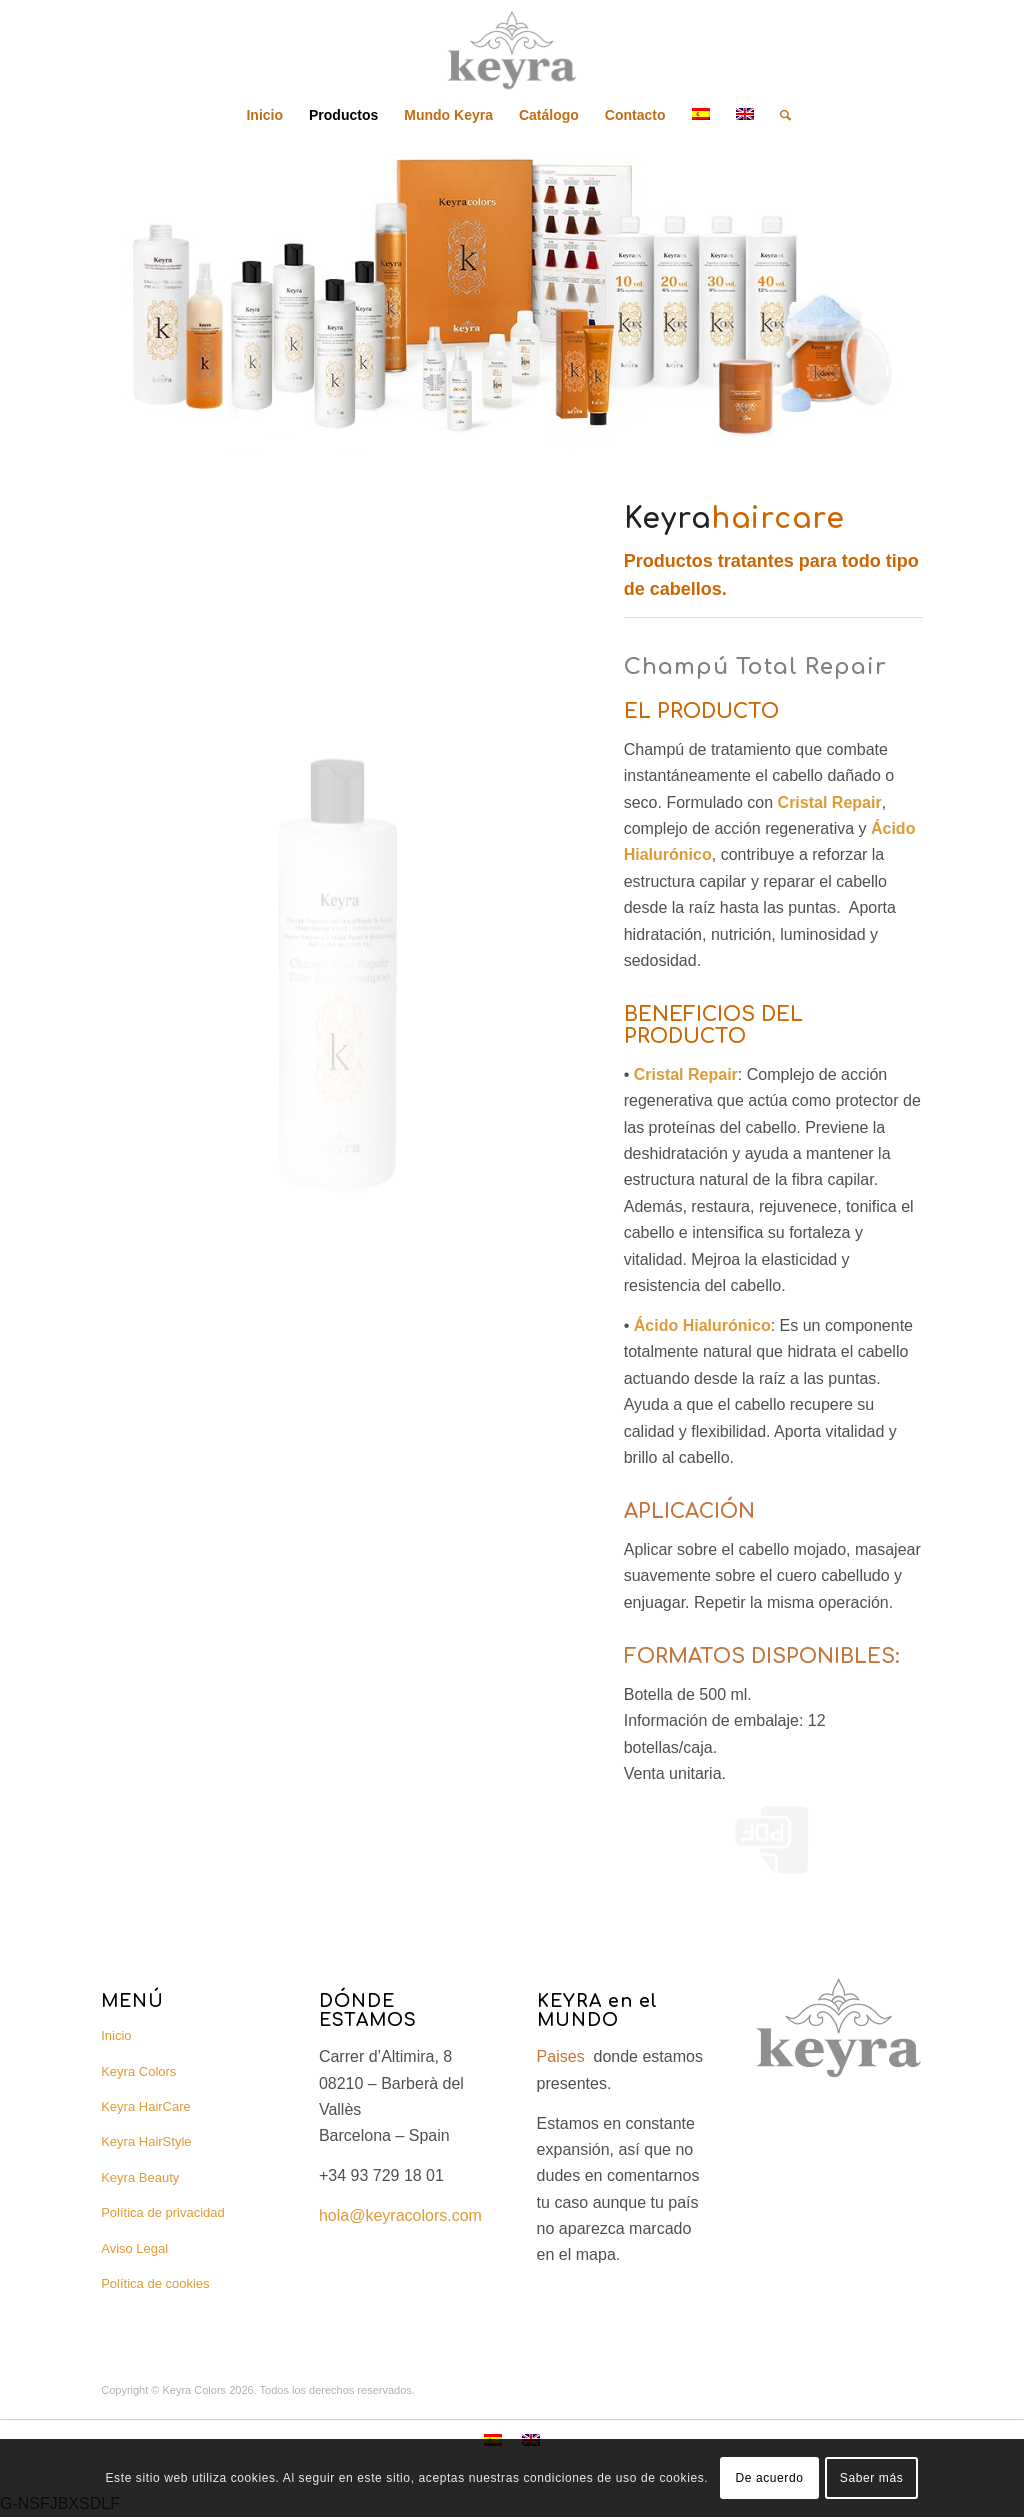 The image size is (1024, 2517). What do you see at coordinates (871, 2478) in the screenshot?
I see `Saber más` at bounding box center [871, 2478].